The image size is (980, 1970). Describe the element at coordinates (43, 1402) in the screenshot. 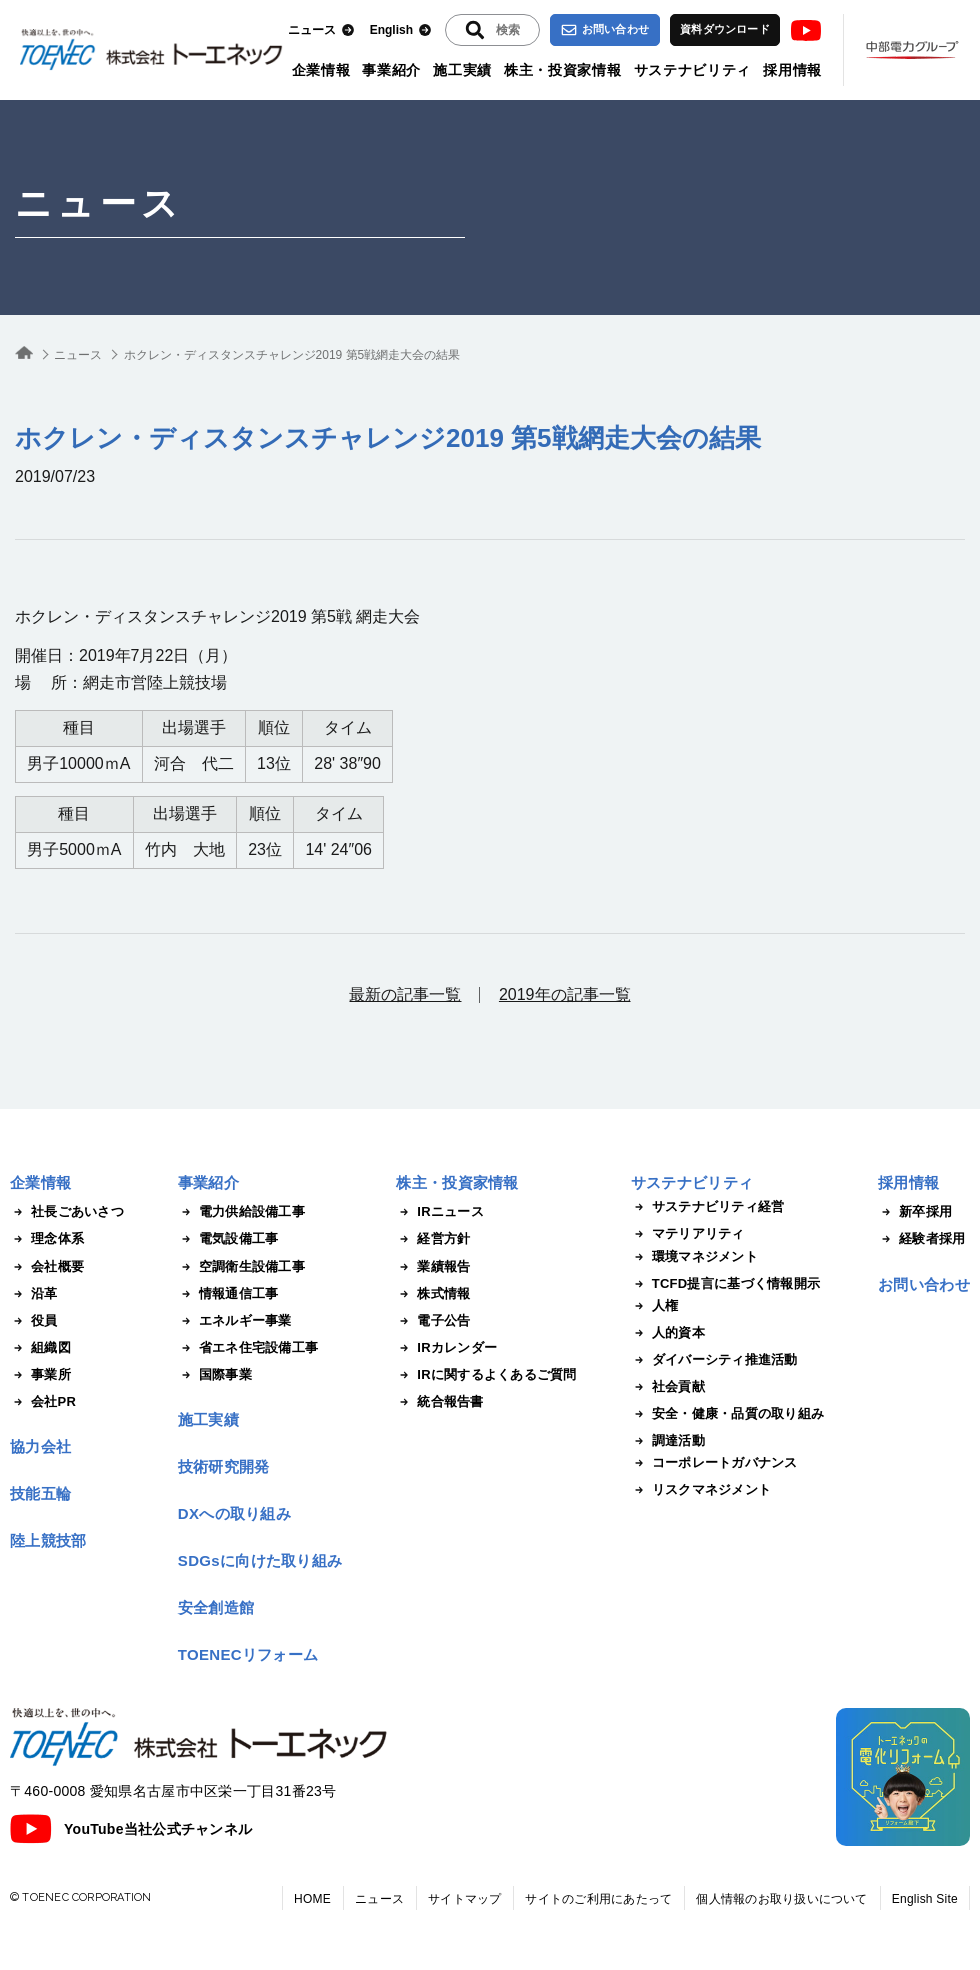

I see `会社PR` at that location.